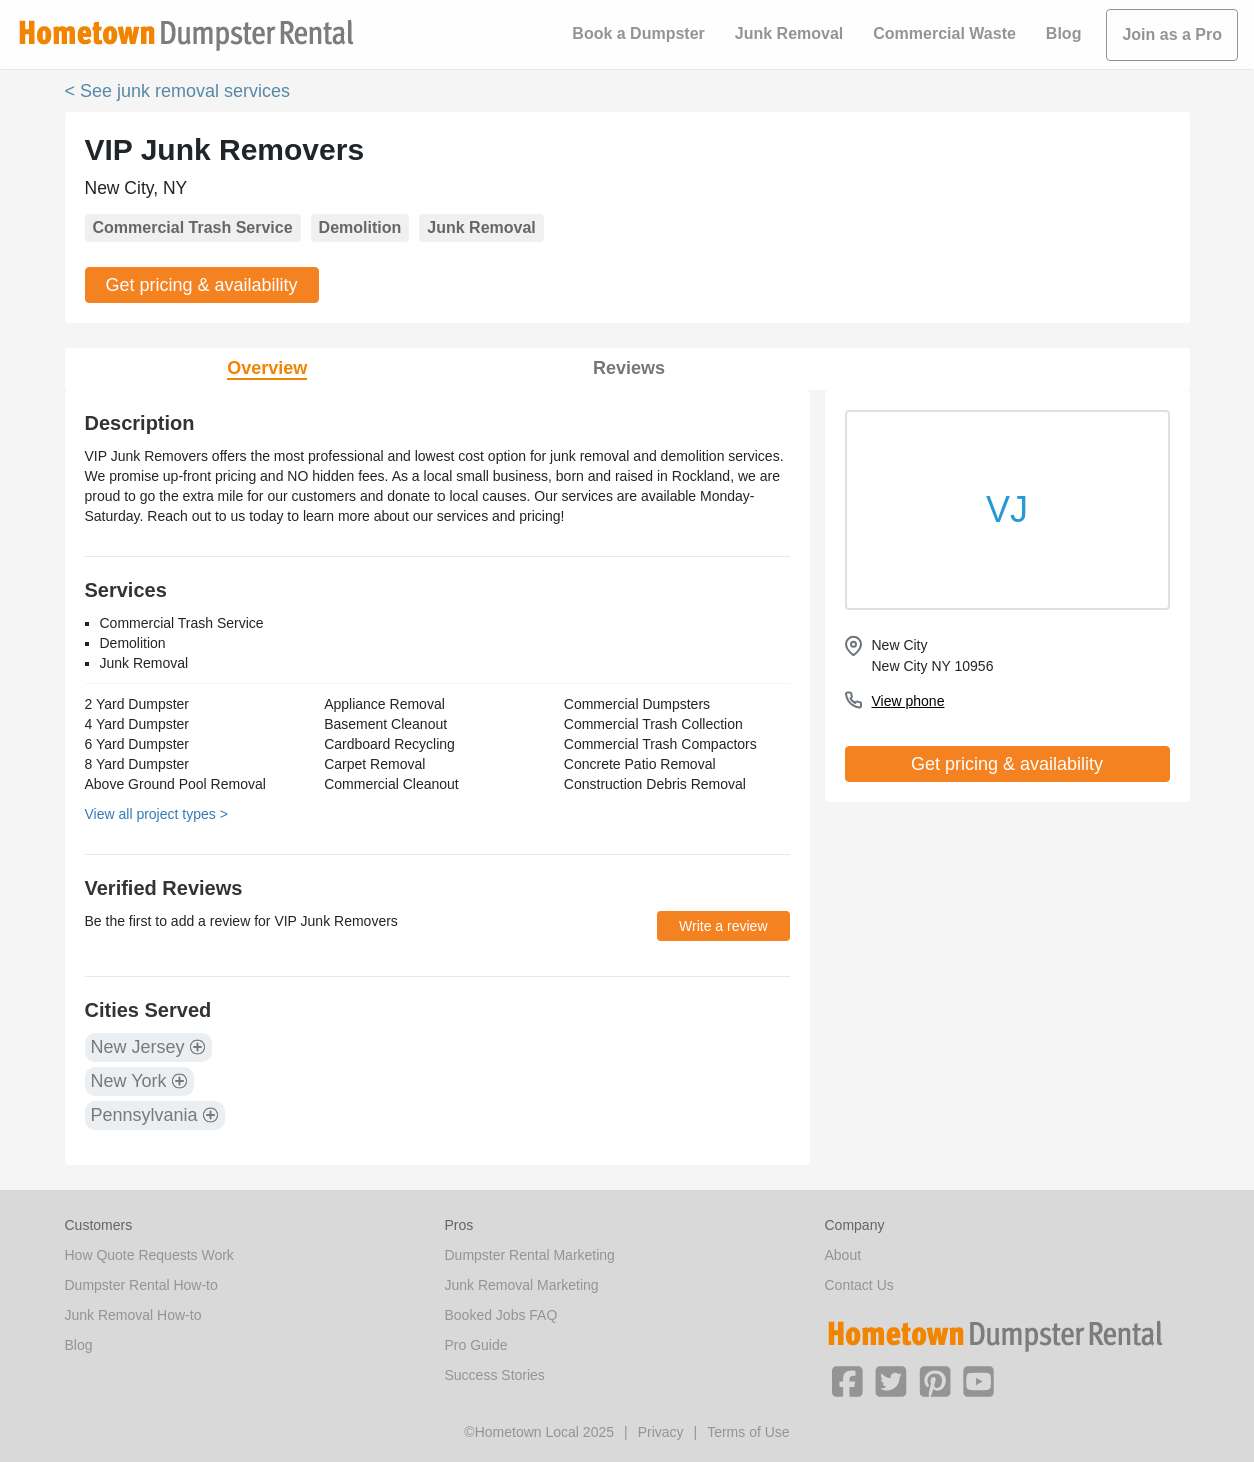 Image resolution: width=1254 pixels, height=1462 pixels. Describe the element at coordinates (847, 1380) in the screenshot. I see `[button]` at that location.